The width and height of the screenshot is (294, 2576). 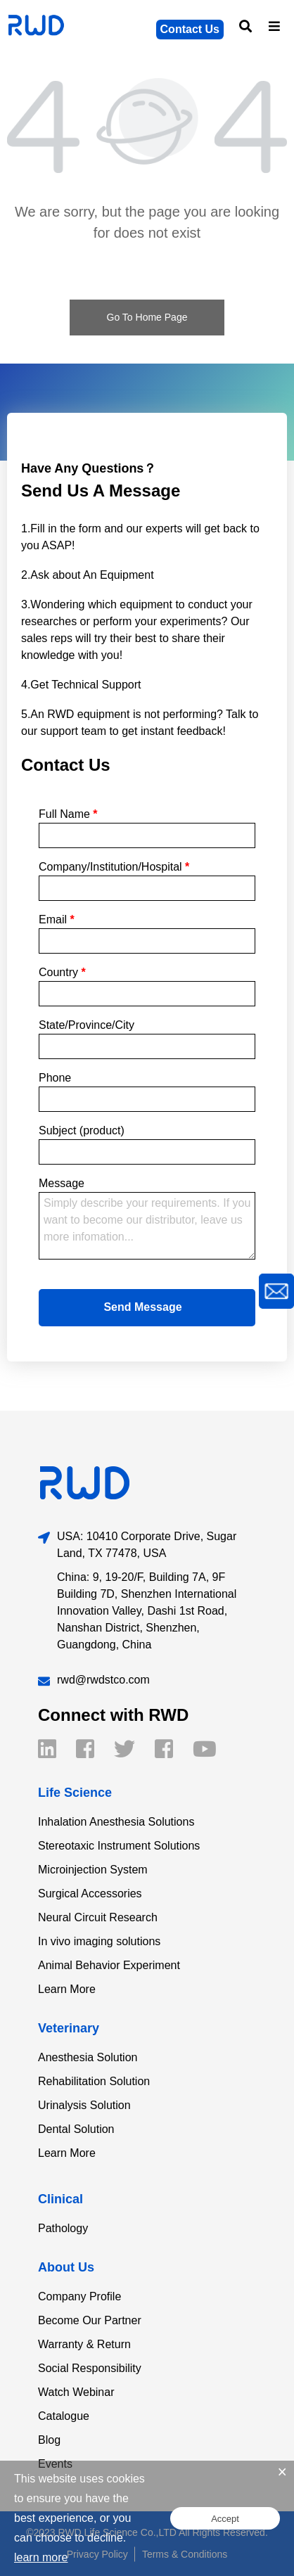 What do you see at coordinates (49, 2440) in the screenshot?
I see `Blog` at bounding box center [49, 2440].